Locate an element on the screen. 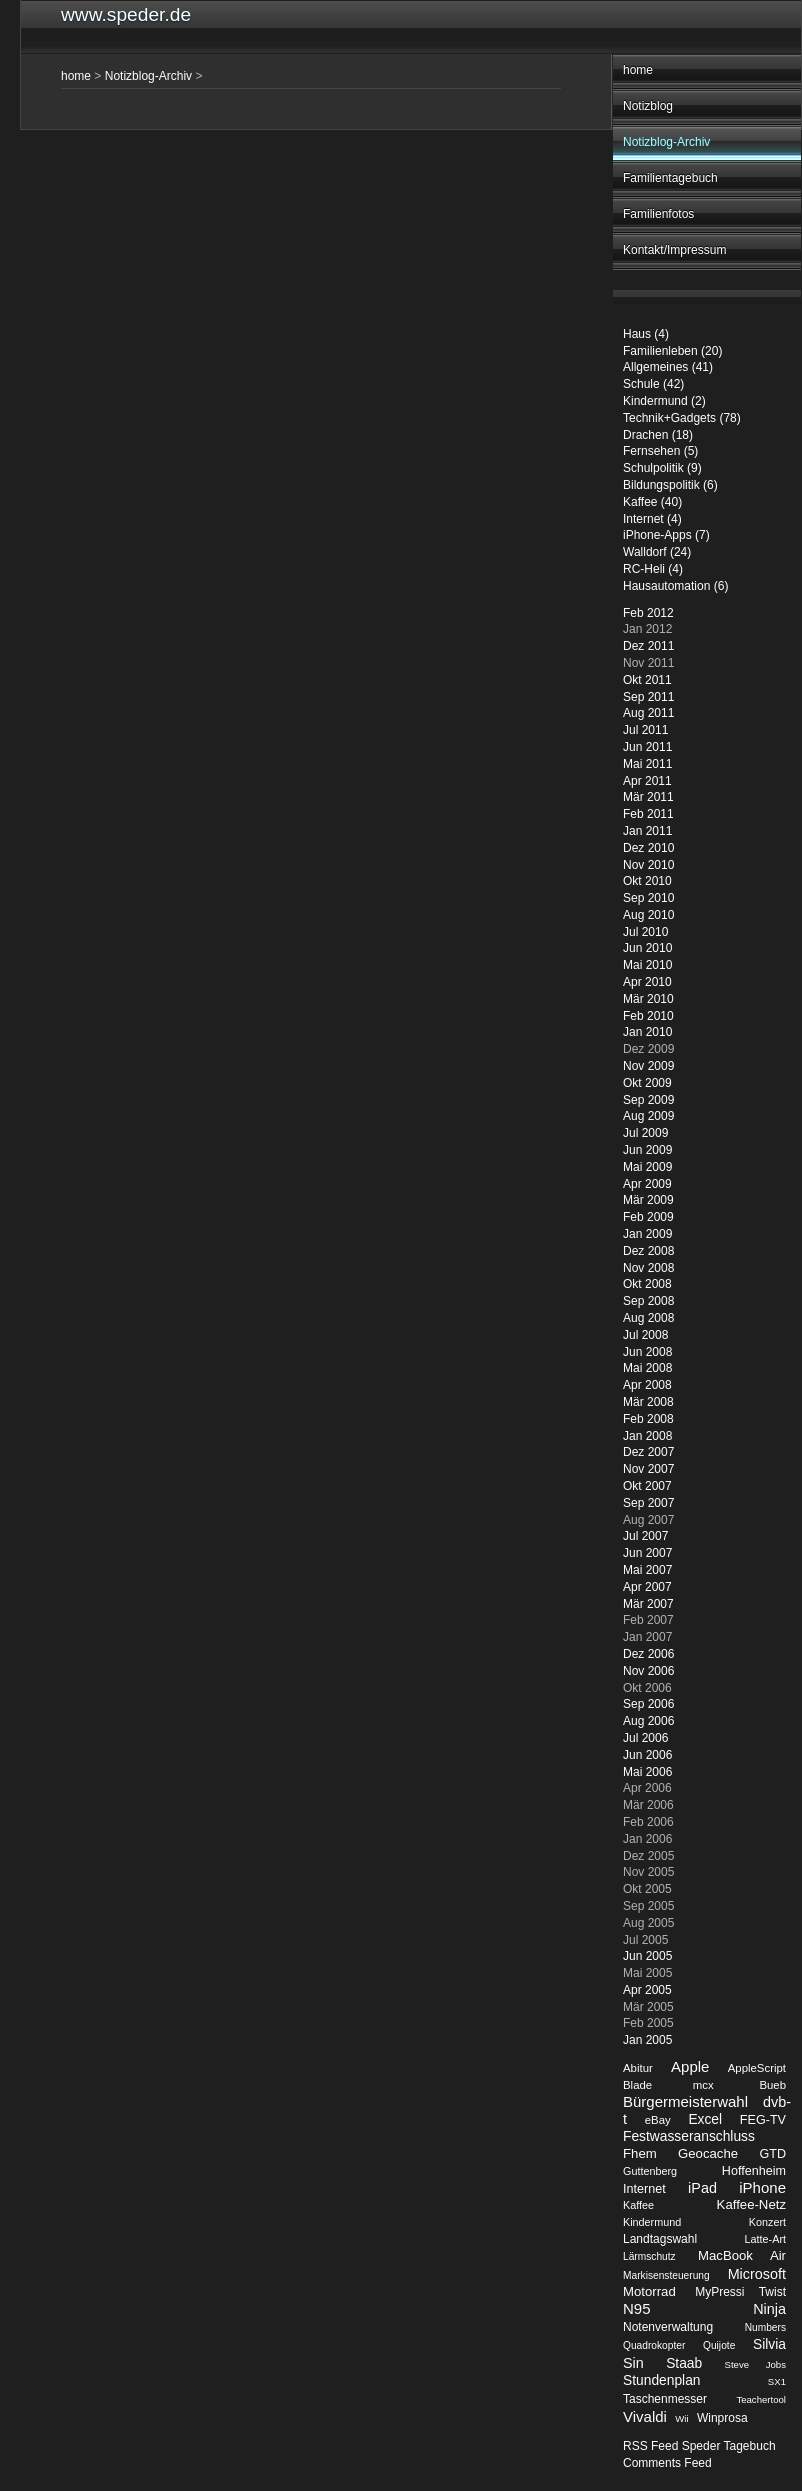 This screenshot has height=2491, width=802. Jul 2007 is located at coordinates (645, 1536).